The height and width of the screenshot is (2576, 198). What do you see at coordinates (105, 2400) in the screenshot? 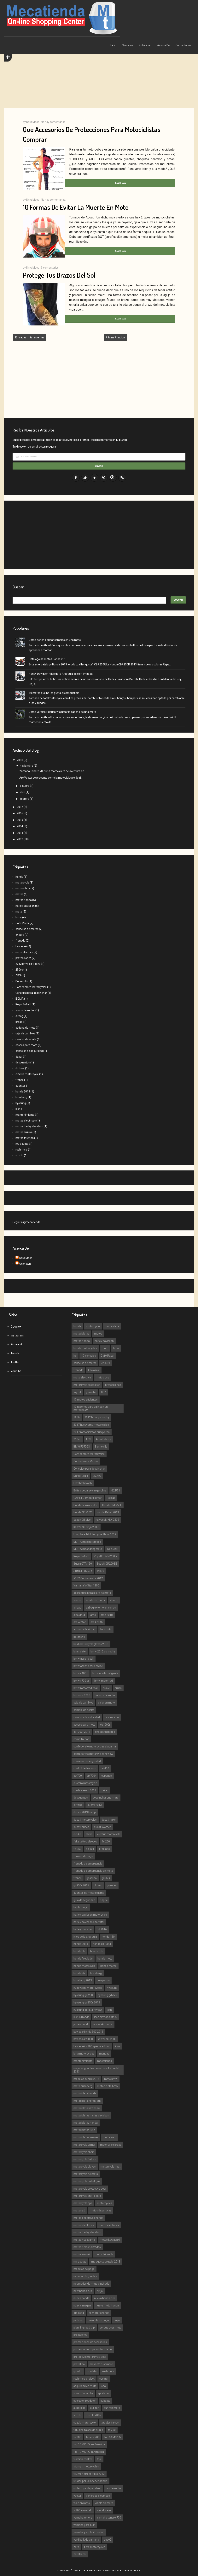
I see `subasta` at bounding box center [105, 2400].